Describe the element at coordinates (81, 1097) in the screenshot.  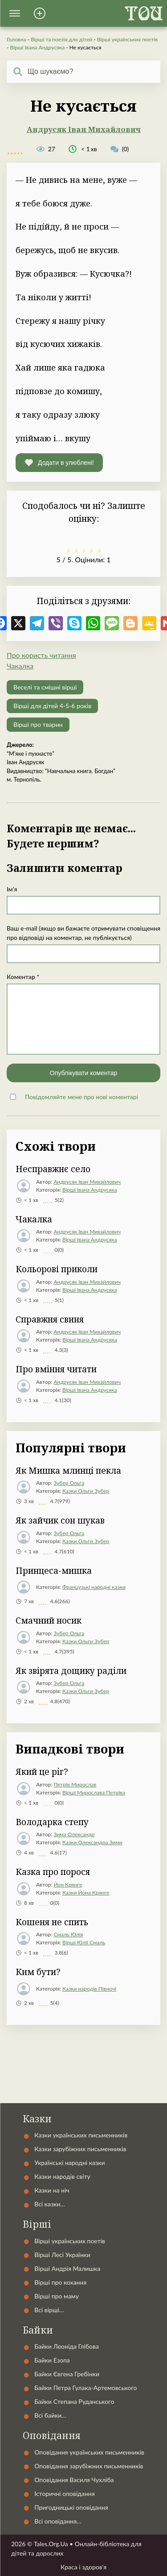
I see `Повідомляйте мене про нові коментарі` at that location.